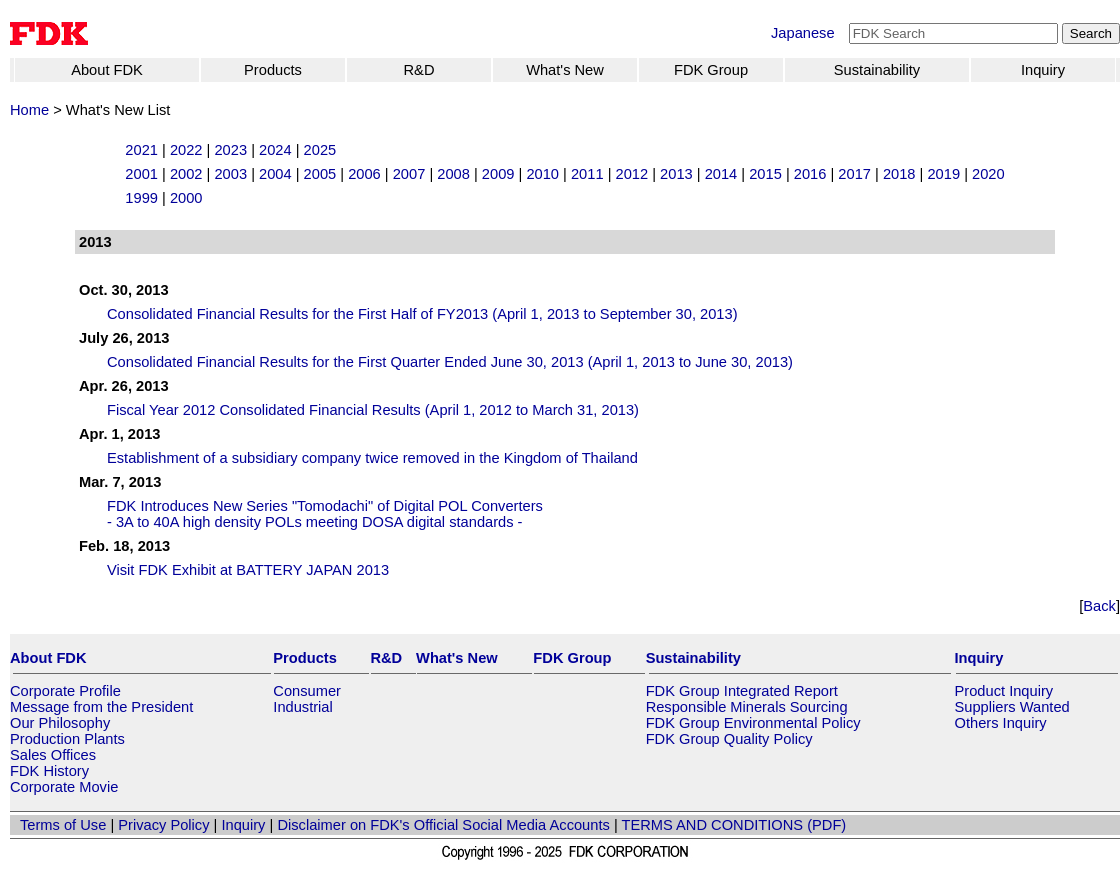 This screenshot has width=1120, height=872. I want to click on 2019, so click(943, 174).